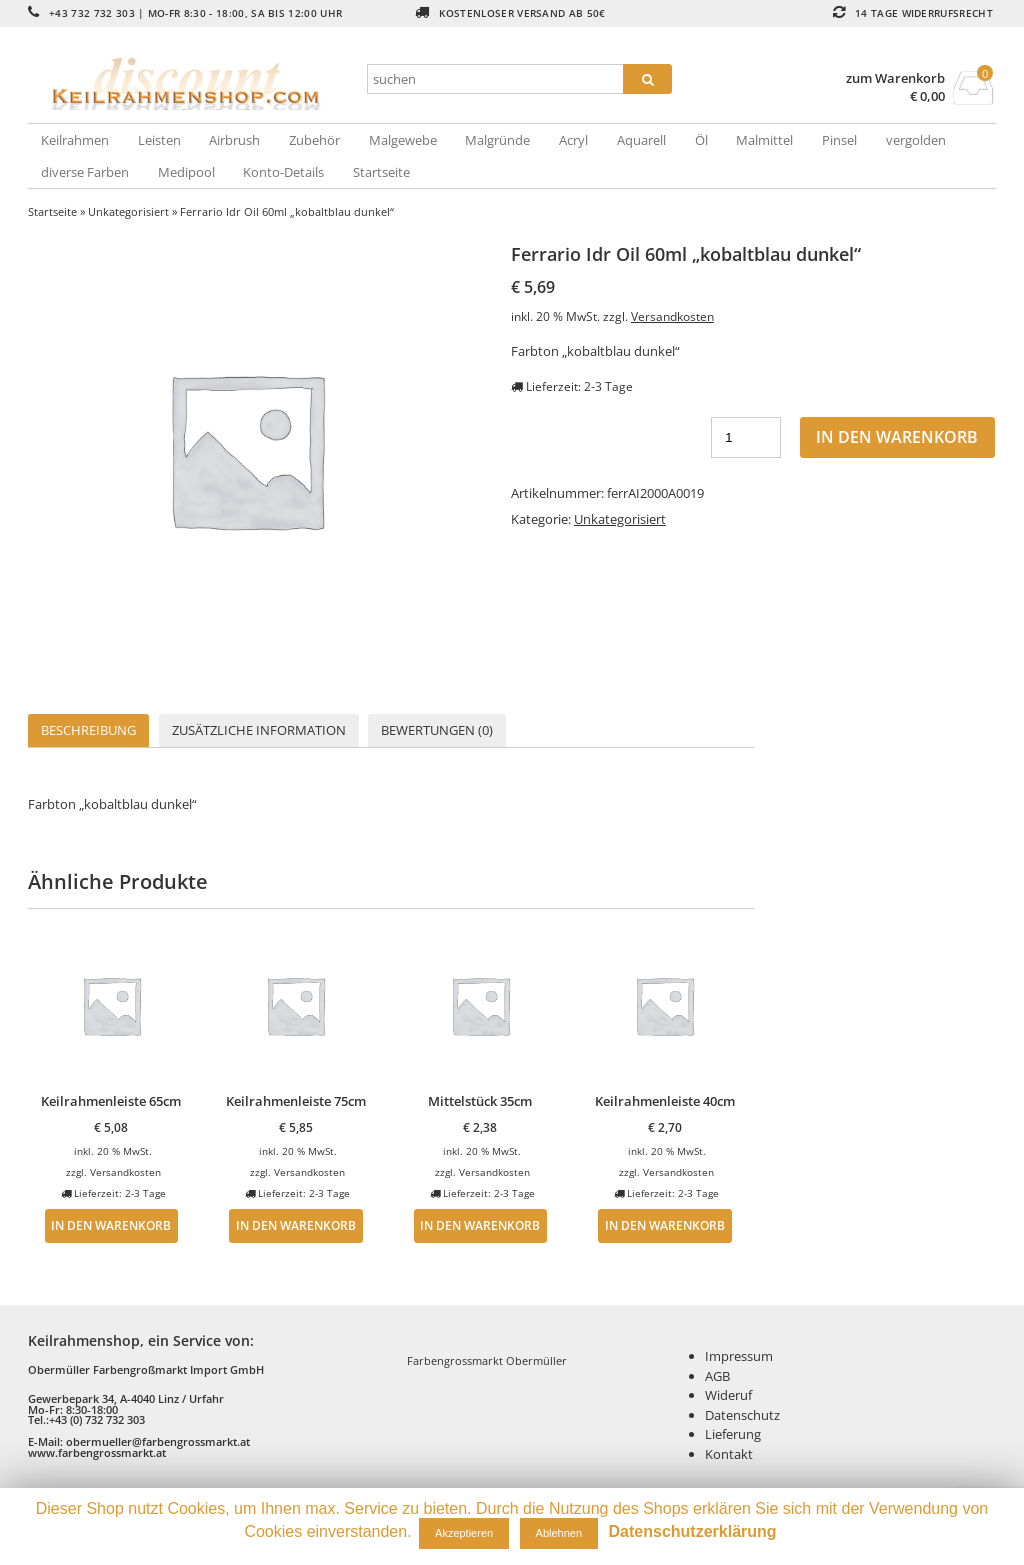  What do you see at coordinates (480, 1225) in the screenshot?
I see `In den Warenkorb [„Mittelstück 35cm“ zu deinem Warenkorb hinzufügen]` at bounding box center [480, 1225].